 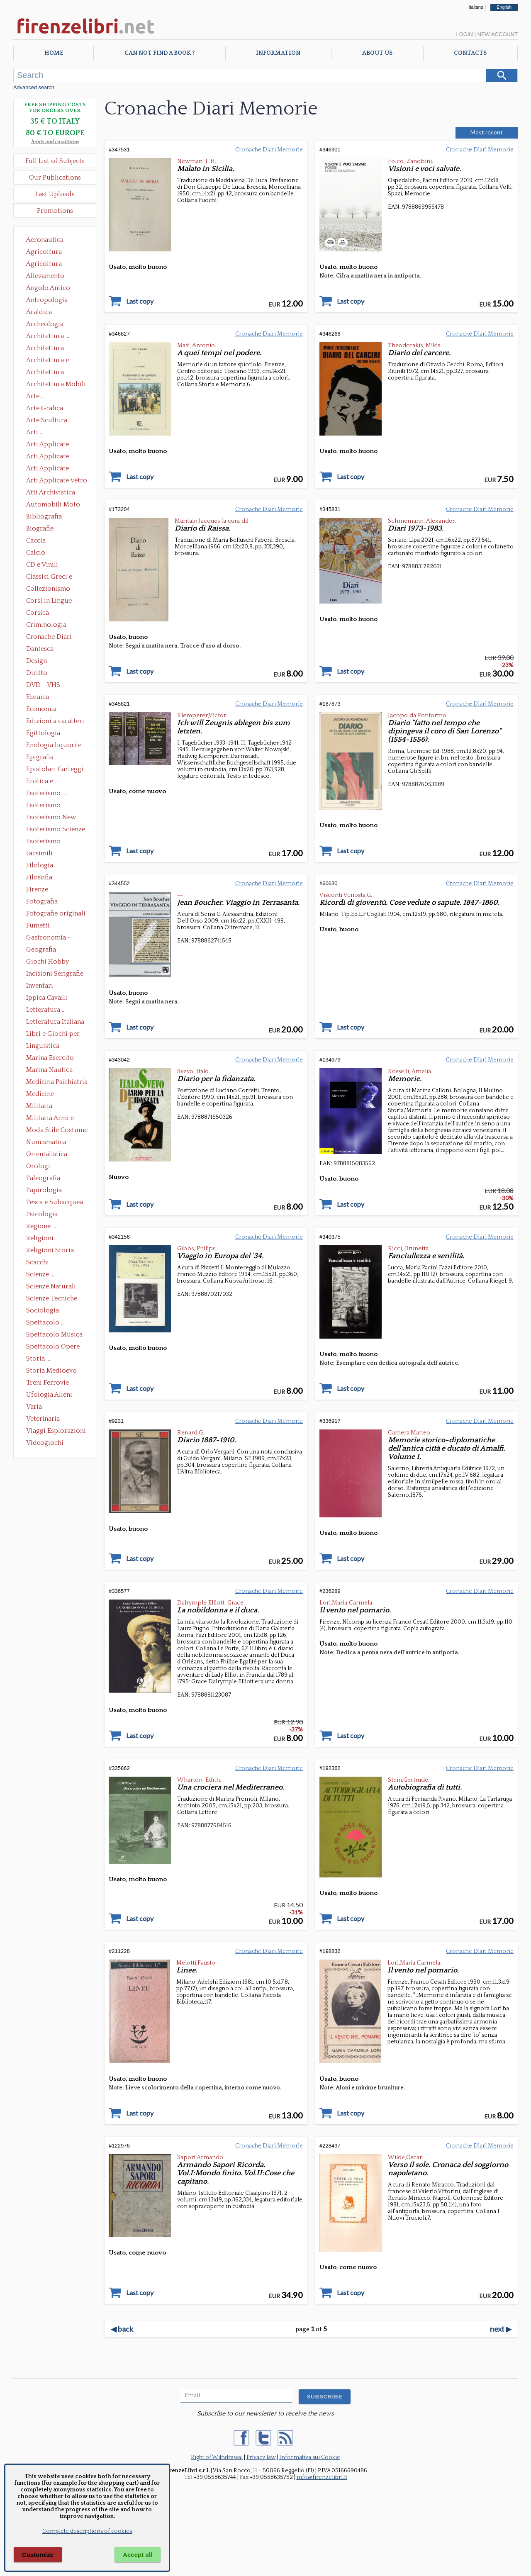 What do you see at coordinates (37, 889) in the screenshot?
I see `Firenze` at bounding box center [37, 889].